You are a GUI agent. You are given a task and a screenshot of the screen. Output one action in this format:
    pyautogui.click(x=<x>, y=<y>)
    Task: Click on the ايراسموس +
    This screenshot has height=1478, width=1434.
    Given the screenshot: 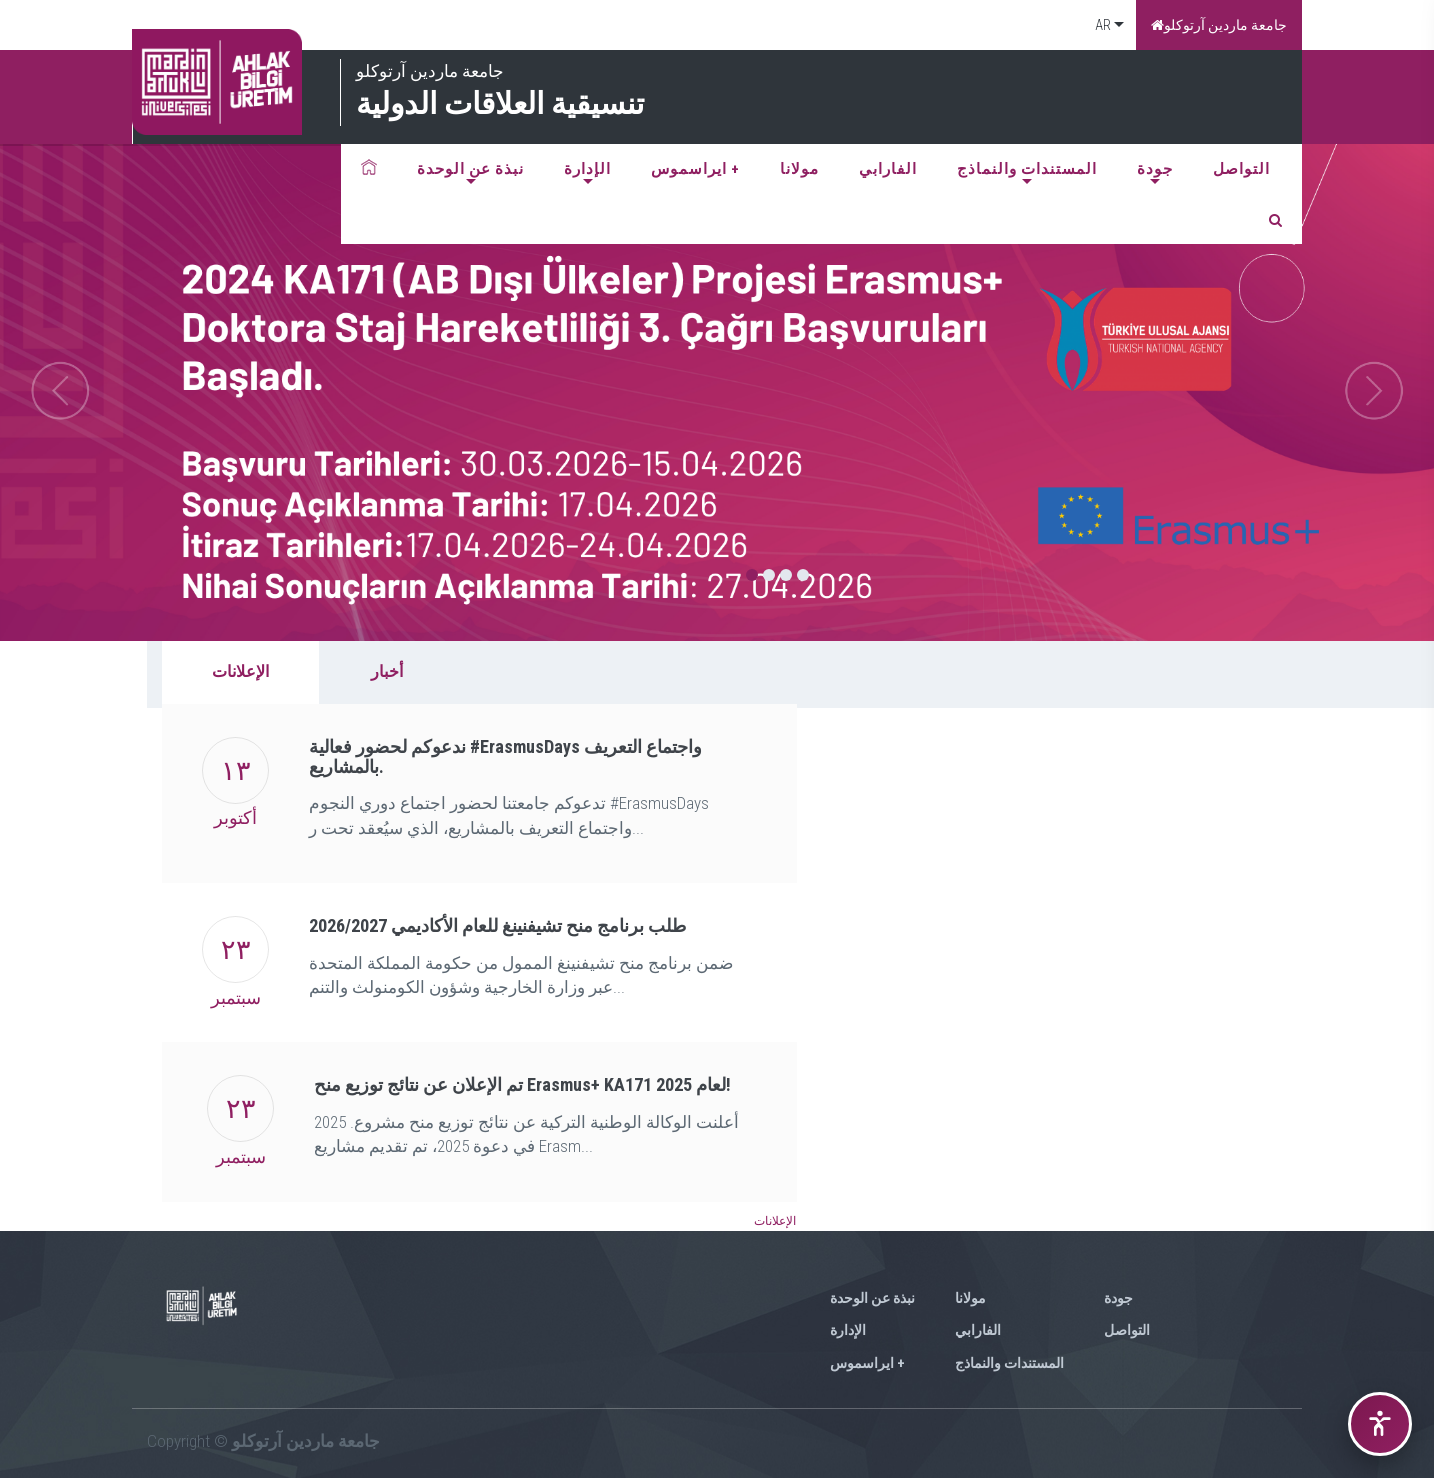 What is the action you would take?
    pyautogui.click(x=695, y=169)
    